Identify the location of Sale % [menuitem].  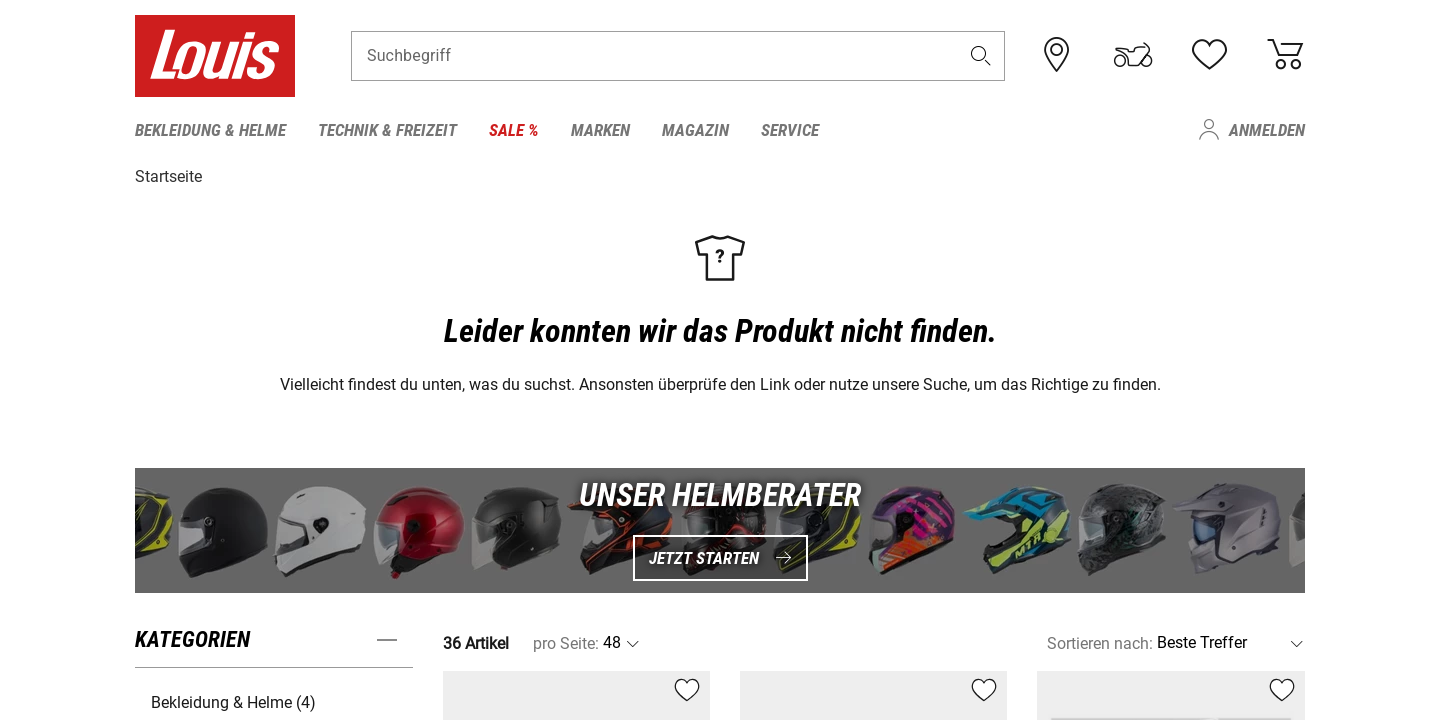
(514, 130).